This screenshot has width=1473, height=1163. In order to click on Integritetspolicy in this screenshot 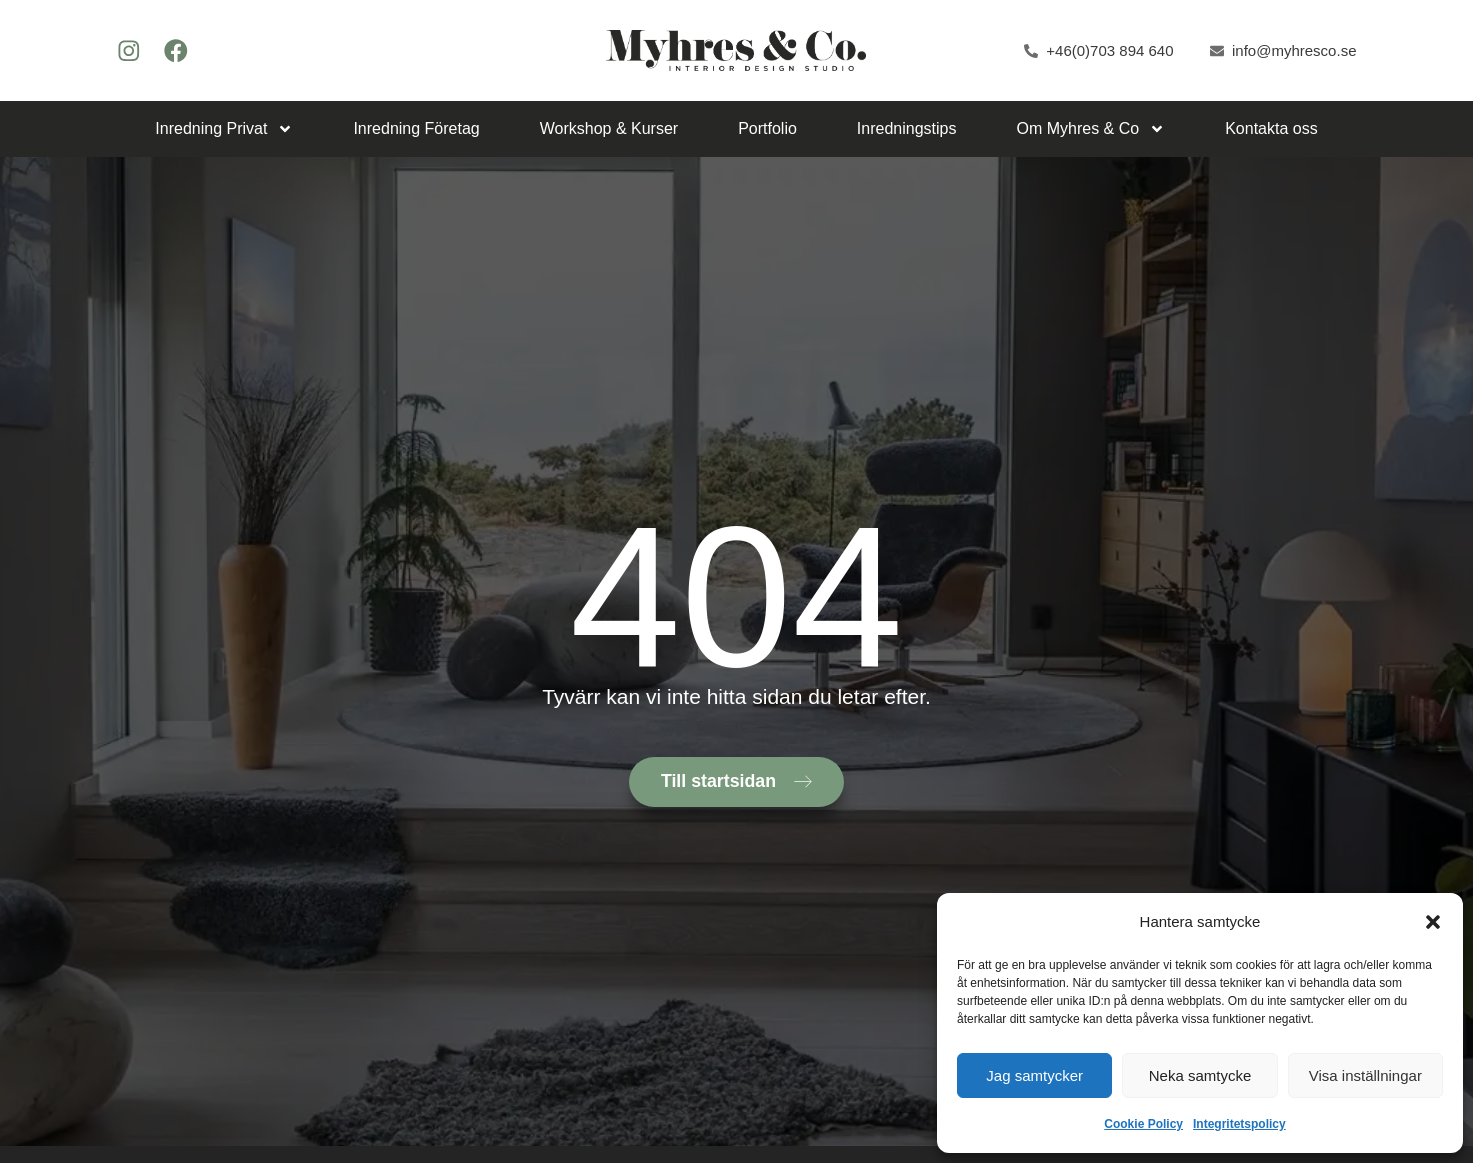, I will do `click(1239, 1124)`.